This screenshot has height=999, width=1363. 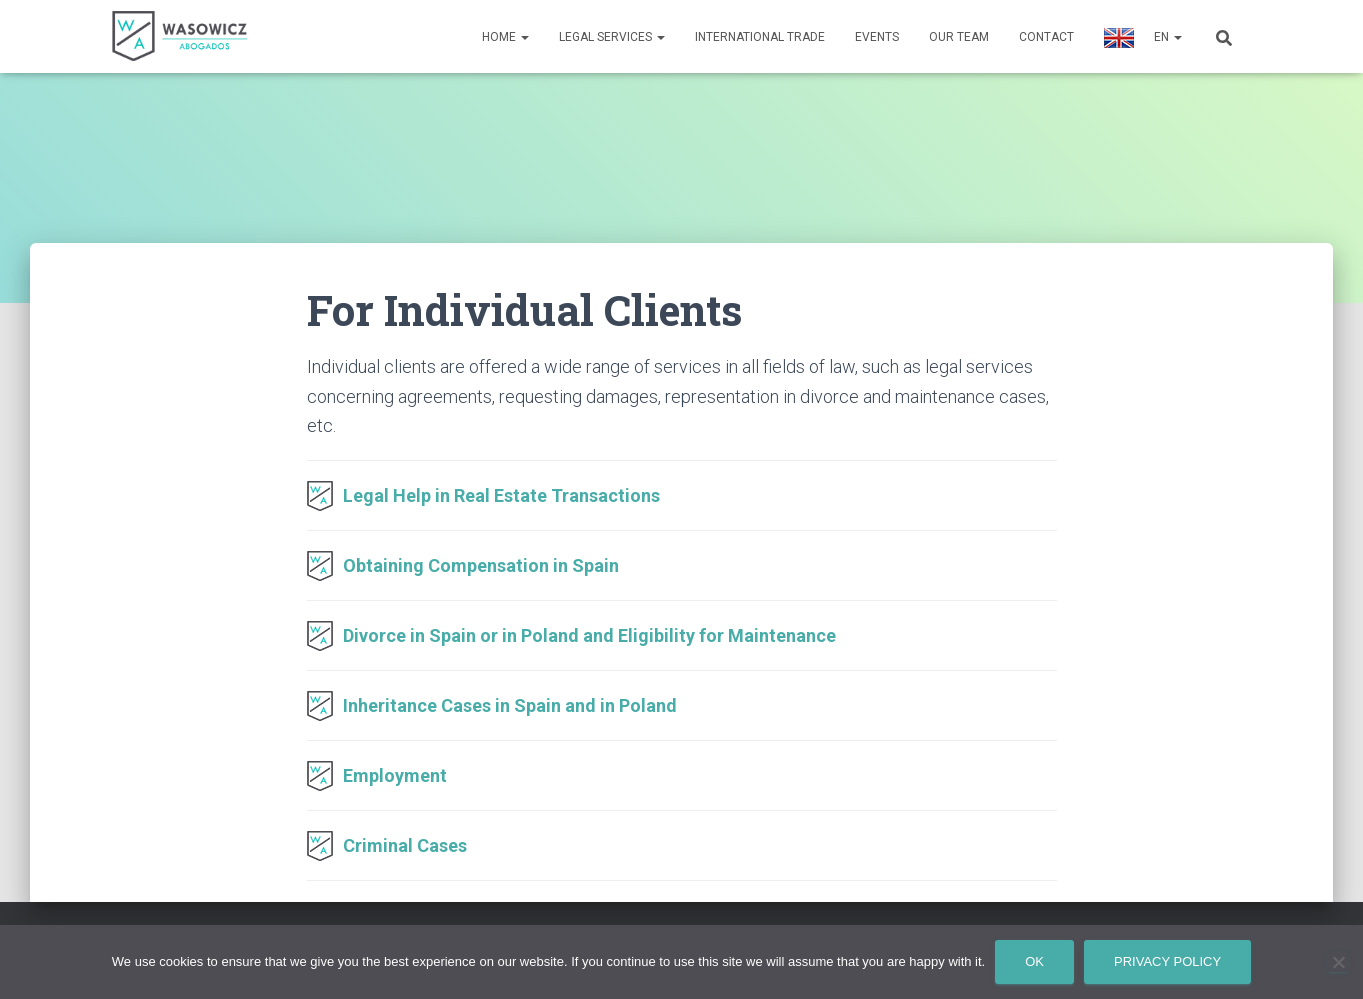 I want to click on Ok, so click(x=1034, y=961).